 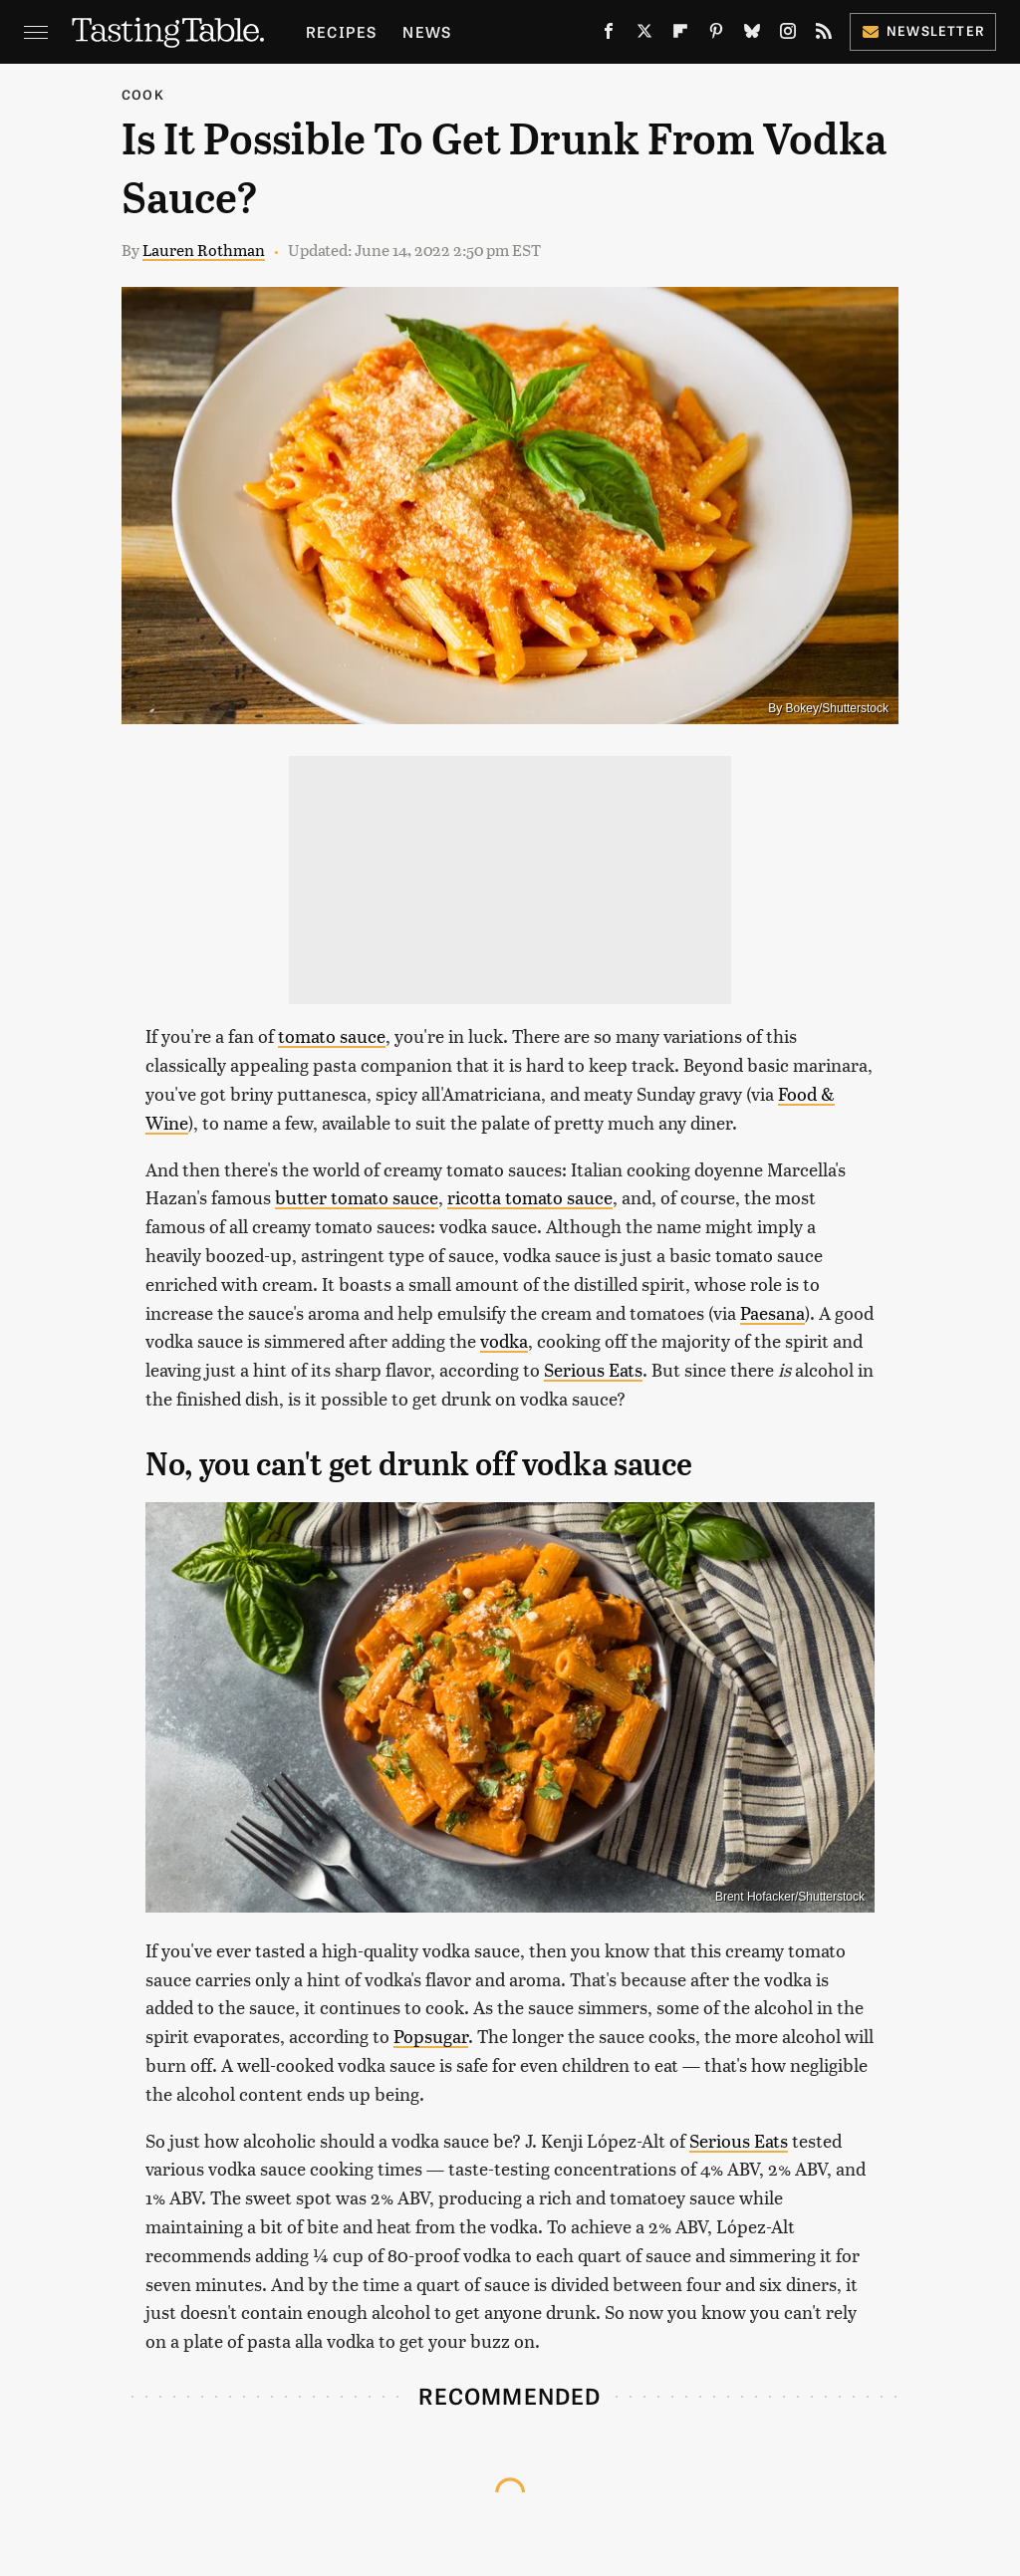 What do you see at coordinates (752, 35) in the screenshot?
I see `[Bluesky]` at bounding box center [752, 35].